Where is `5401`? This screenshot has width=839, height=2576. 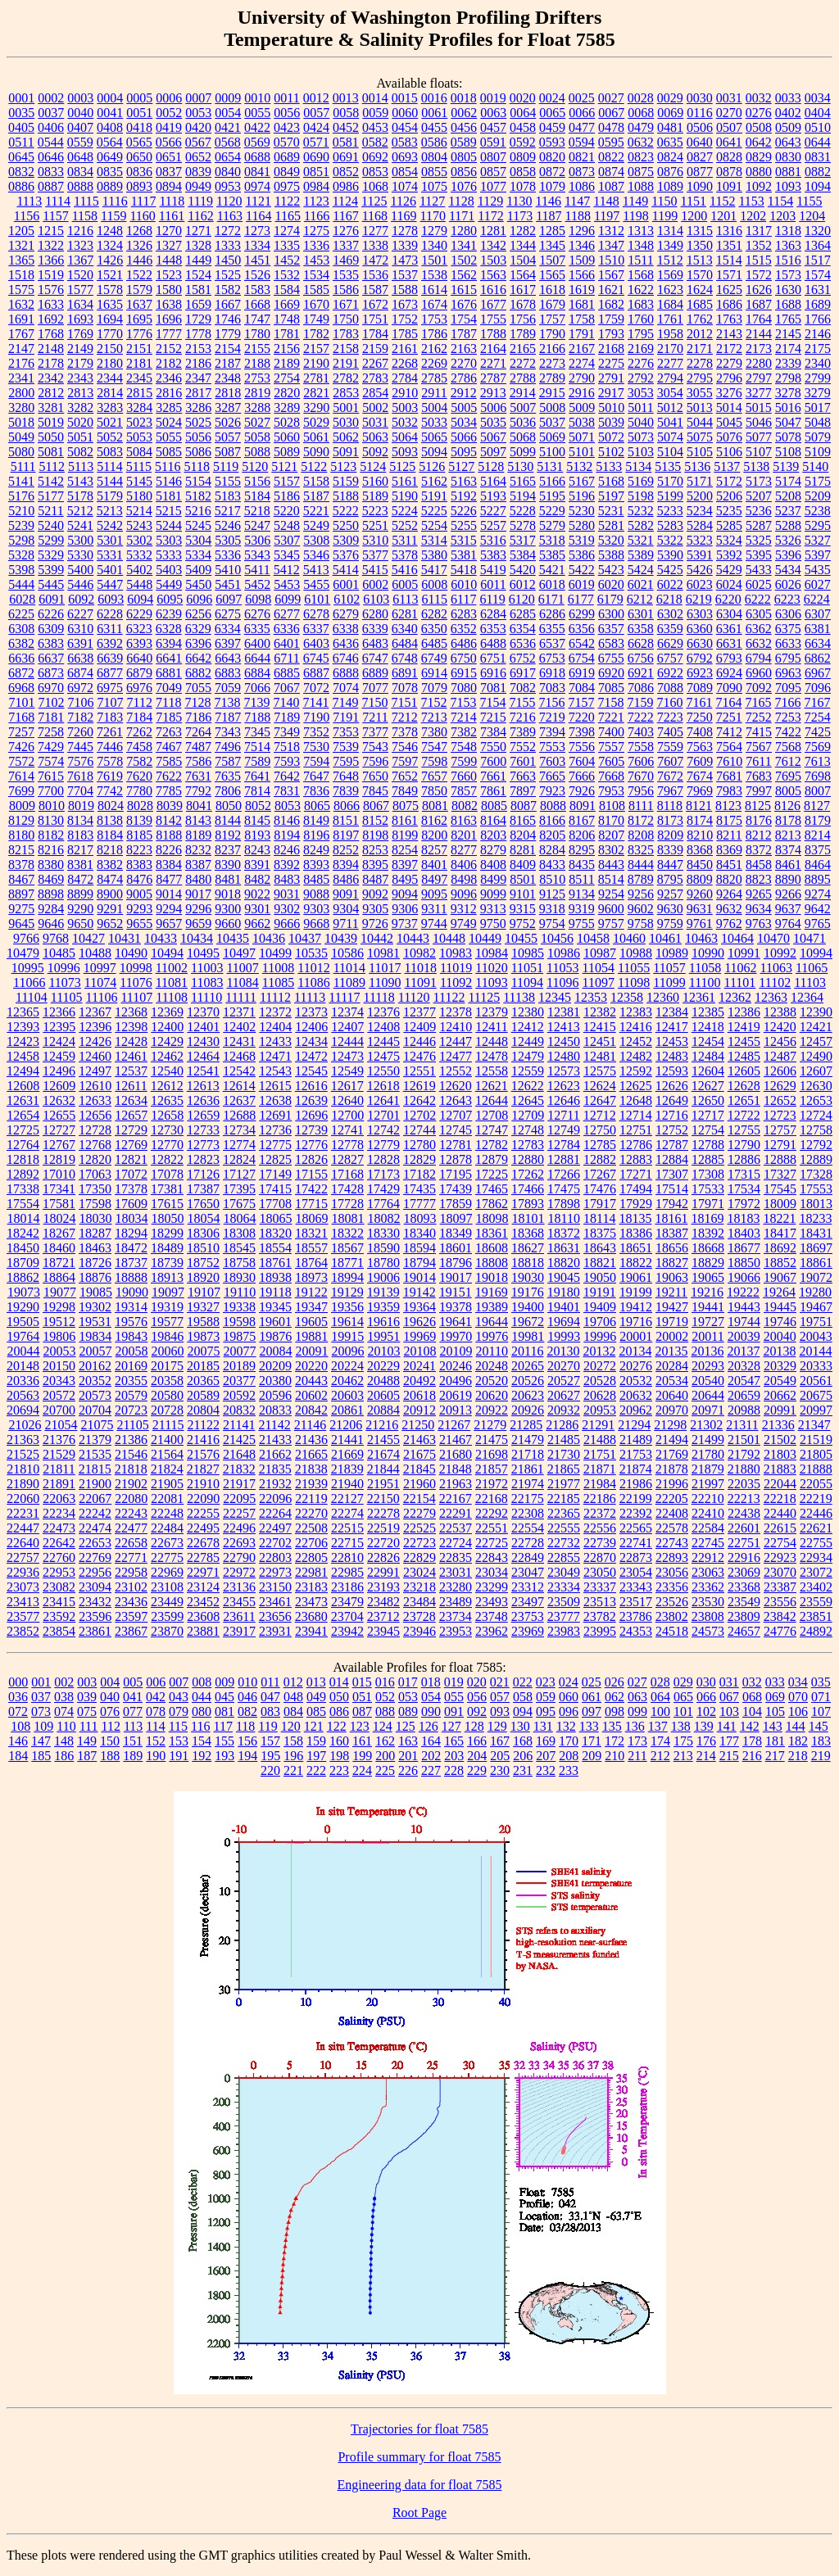 5401 is located at coordinates (110, 570).